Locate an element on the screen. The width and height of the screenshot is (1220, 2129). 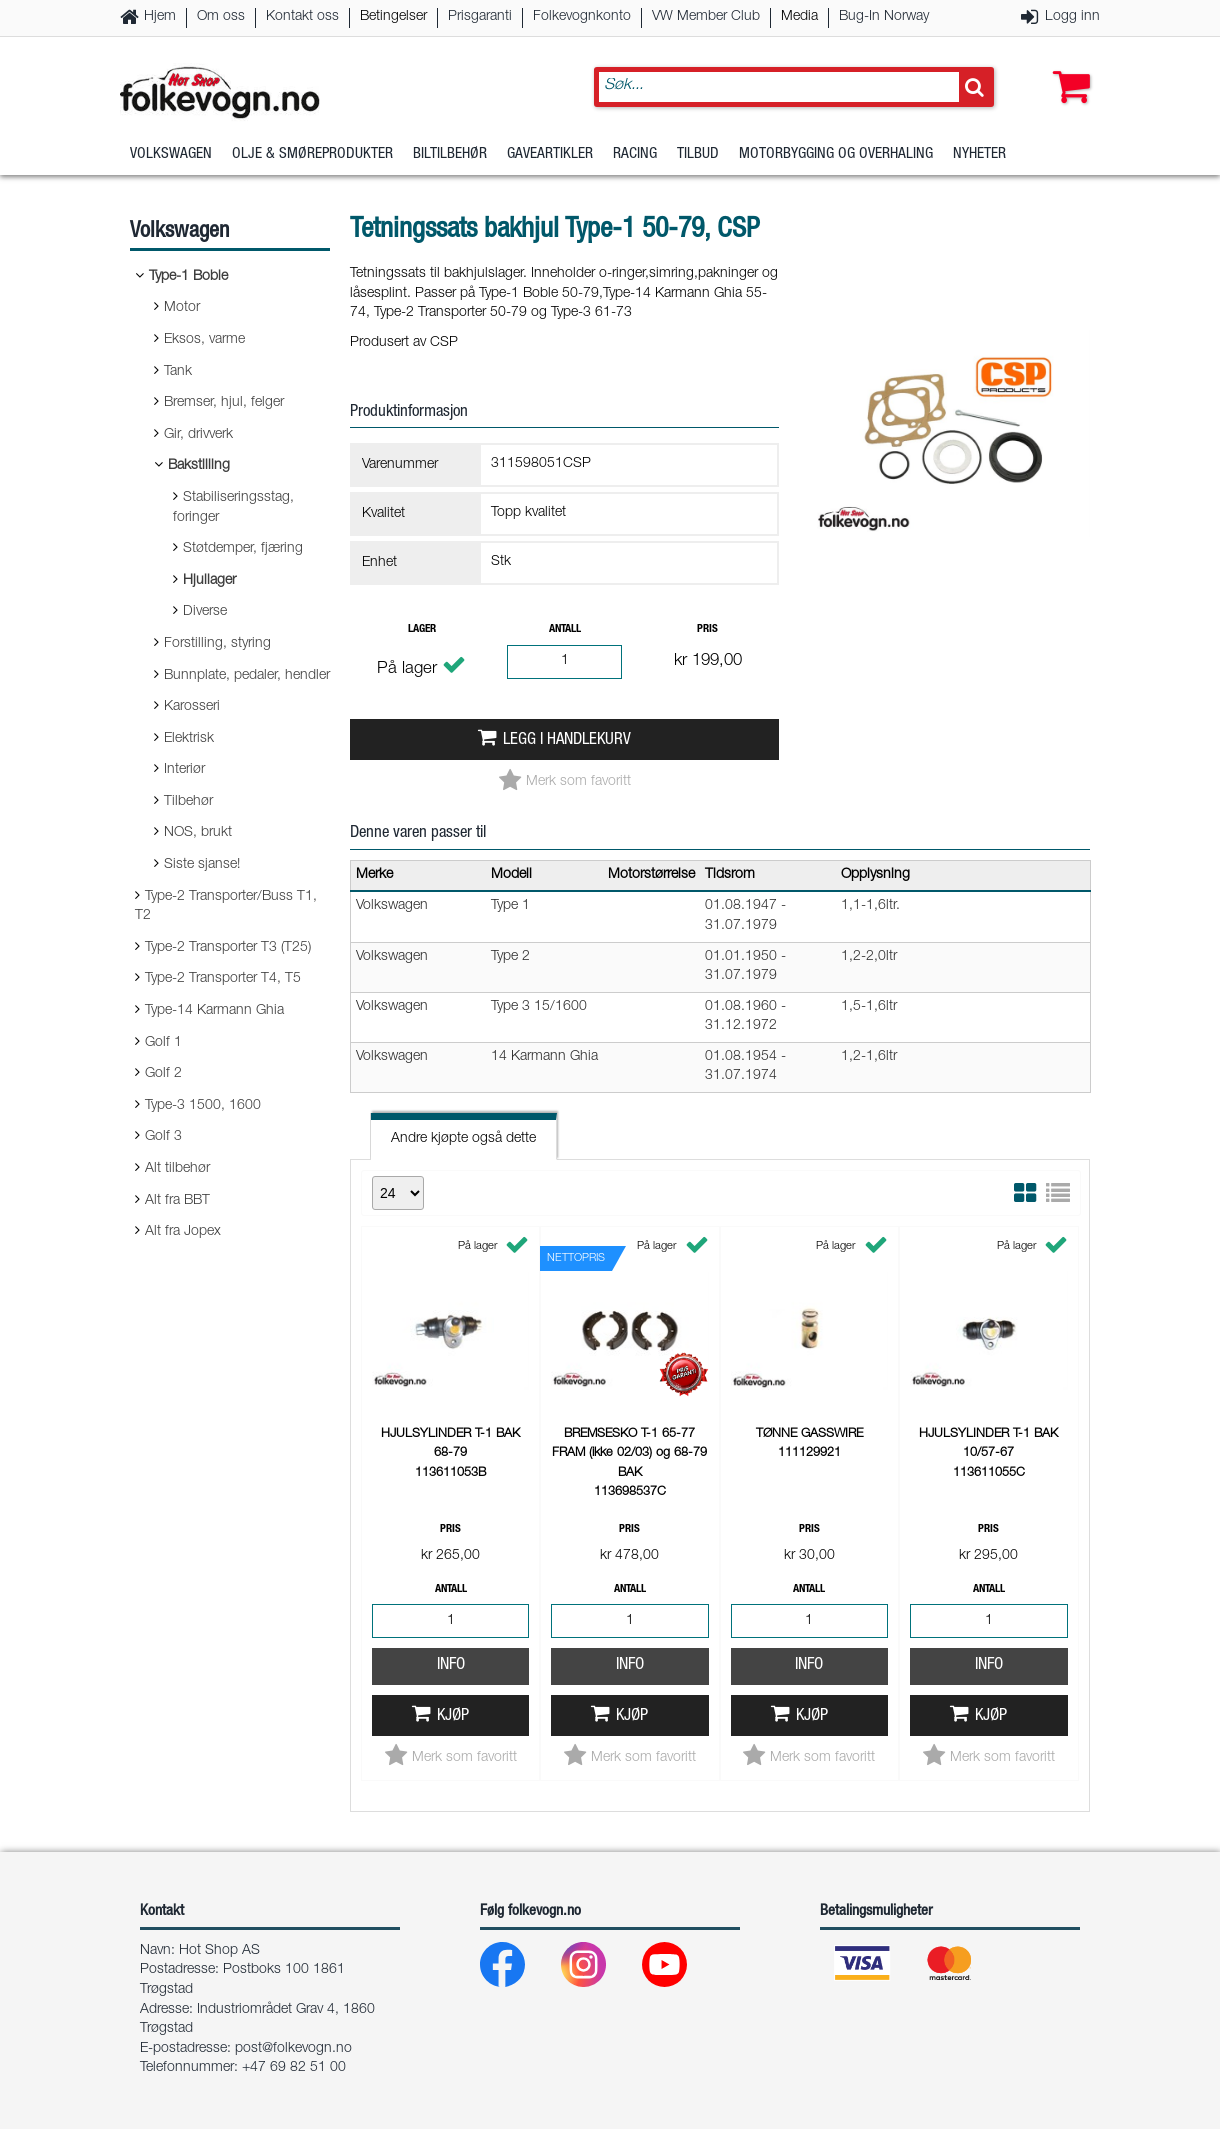
[Facebook] is located at coordinates (518, 1969).